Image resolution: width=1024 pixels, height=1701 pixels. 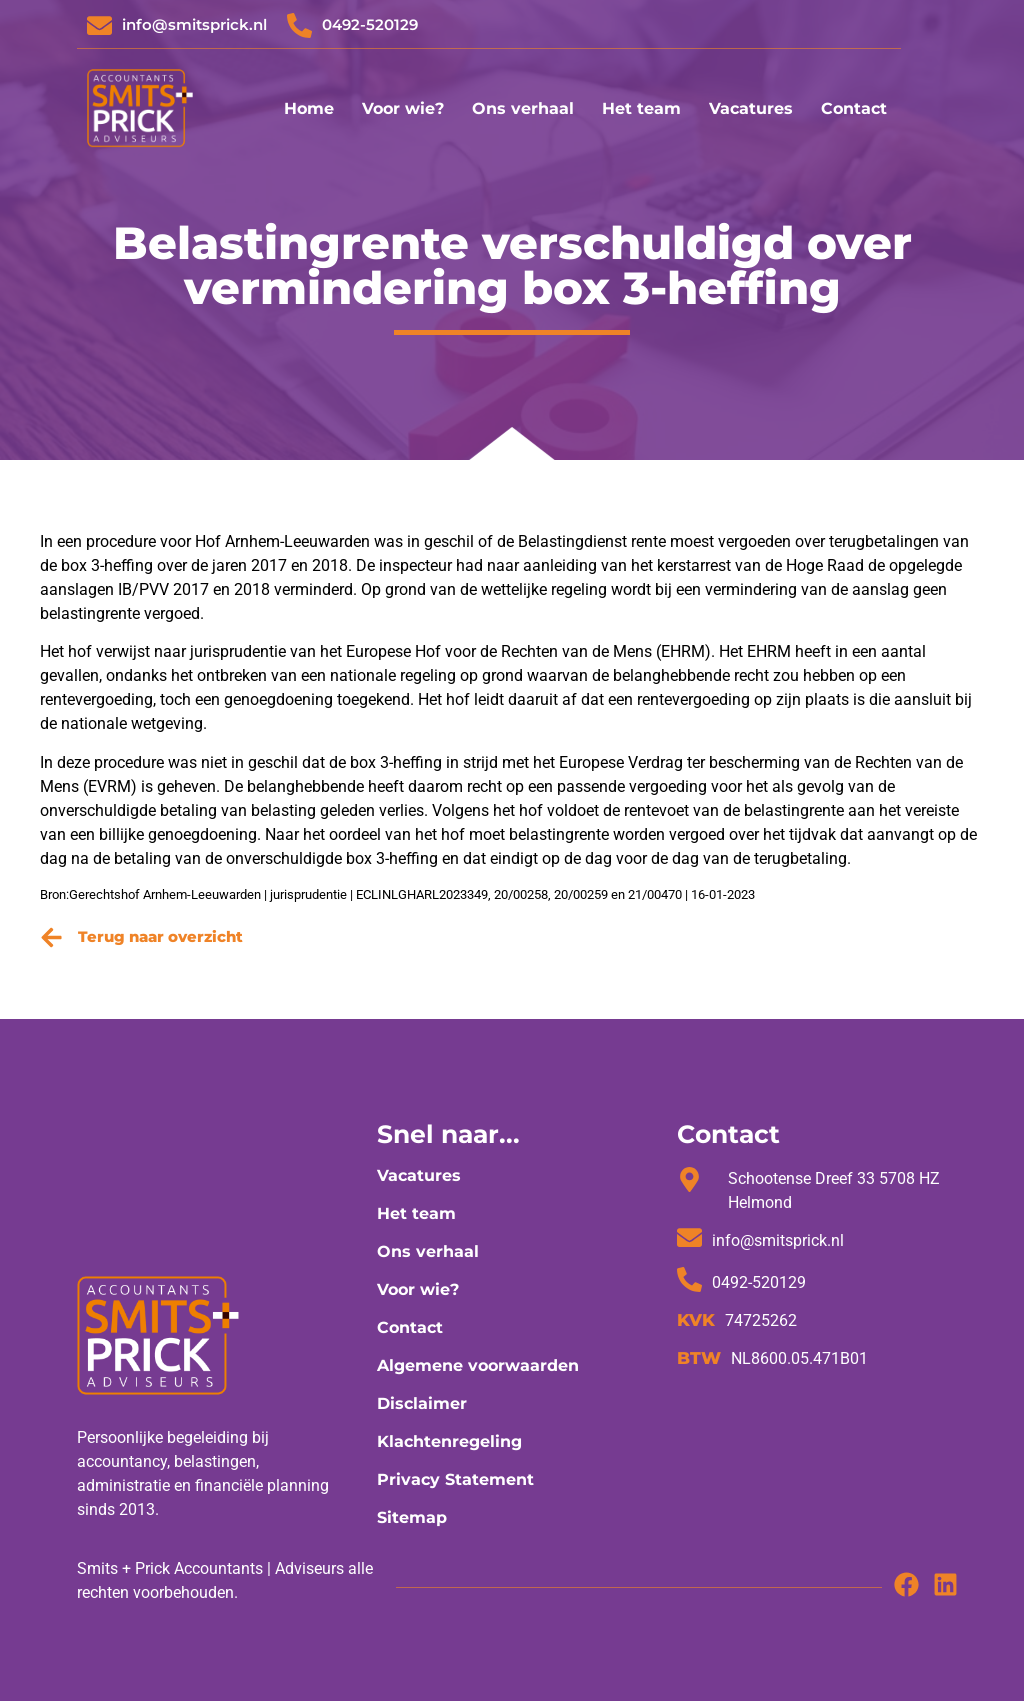 What do you see at coordinates (449, 1441) in the screenshot?
I see `Klachtenregeling` at bounding box center [449, 1441].